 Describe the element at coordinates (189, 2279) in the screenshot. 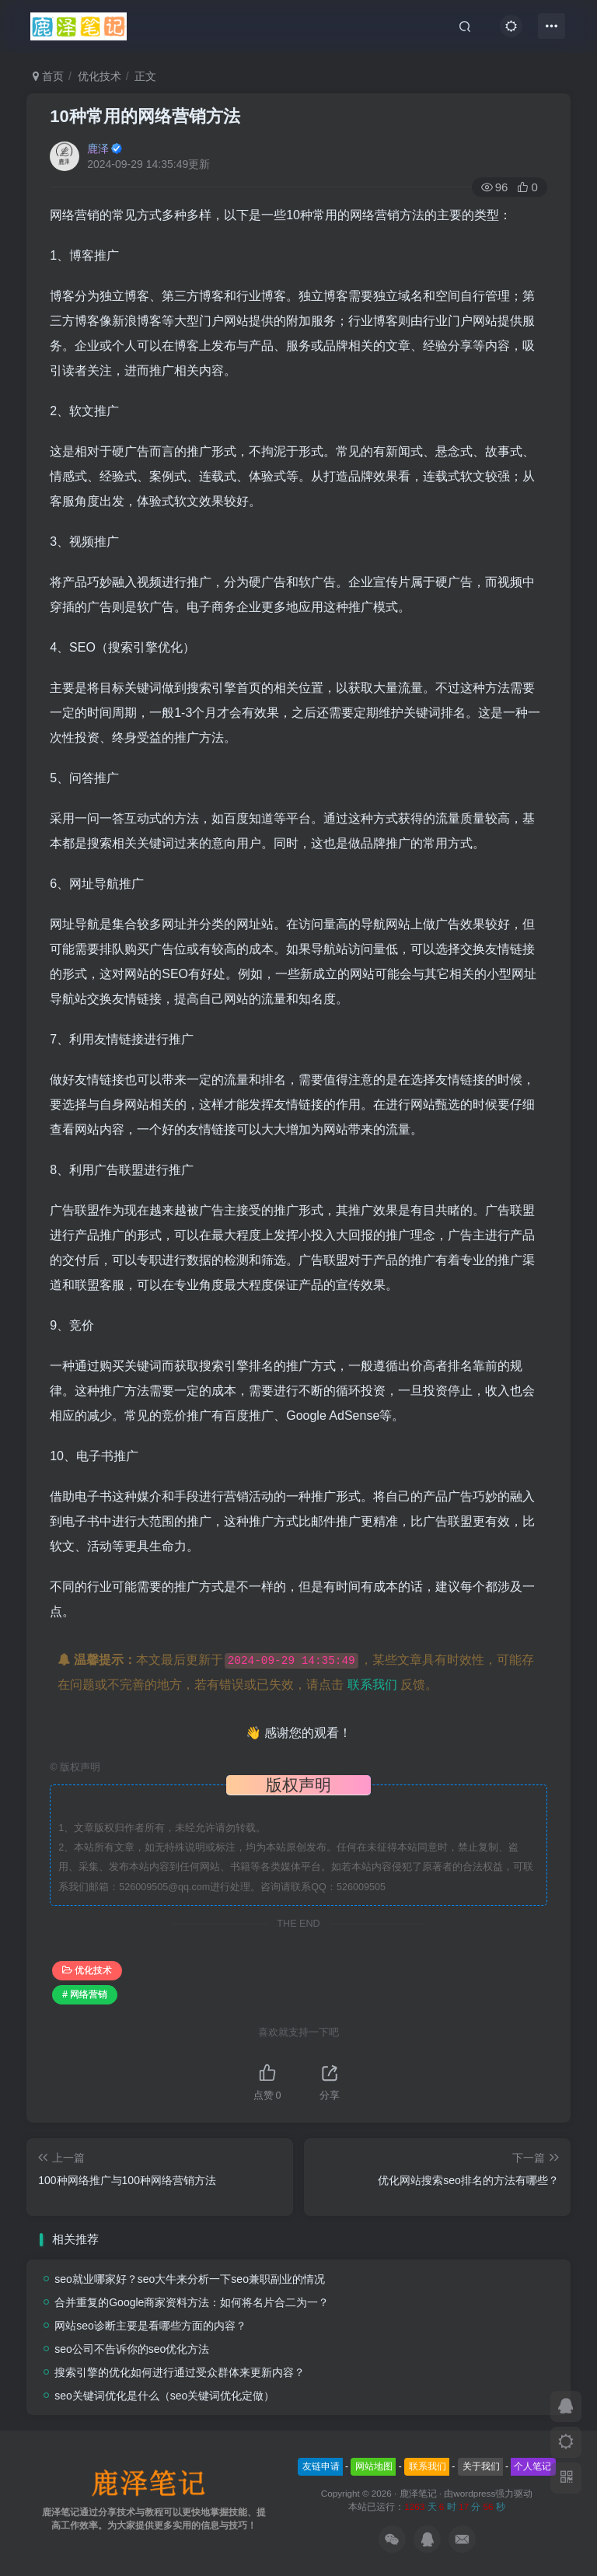

I see `seo就业哪家好？seo大牛来分析一下seo兼职副业的情况` at that location.